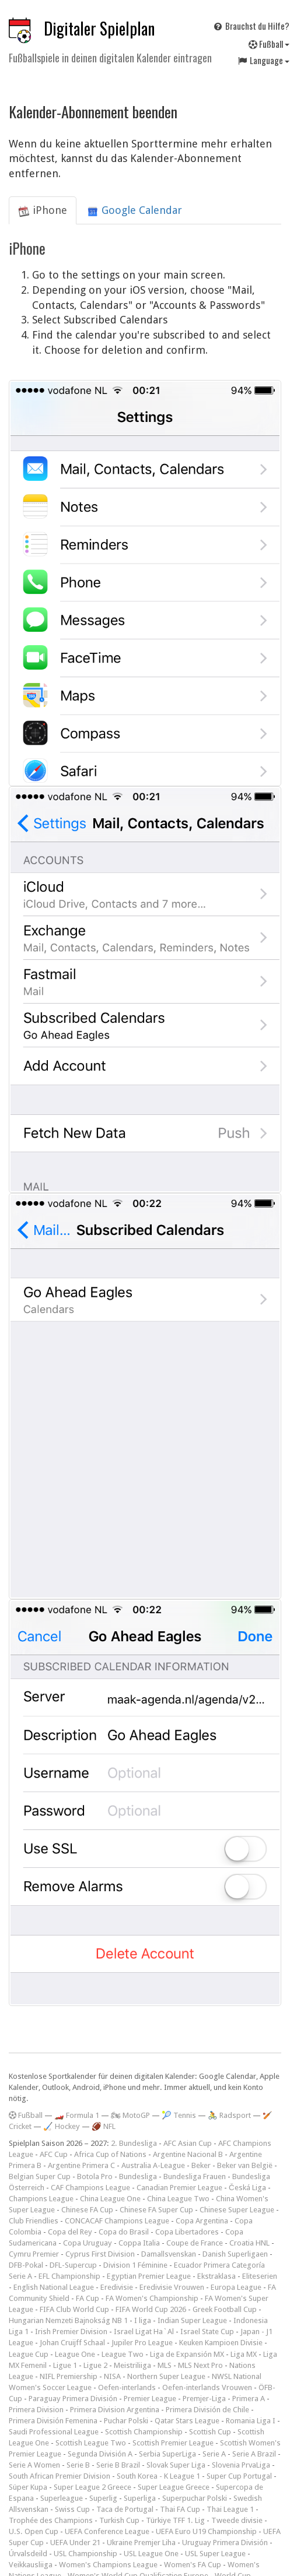  Describe the element at coordinates (124, 2231) in the screenshot. I see `Copa do Brasil` at that location.